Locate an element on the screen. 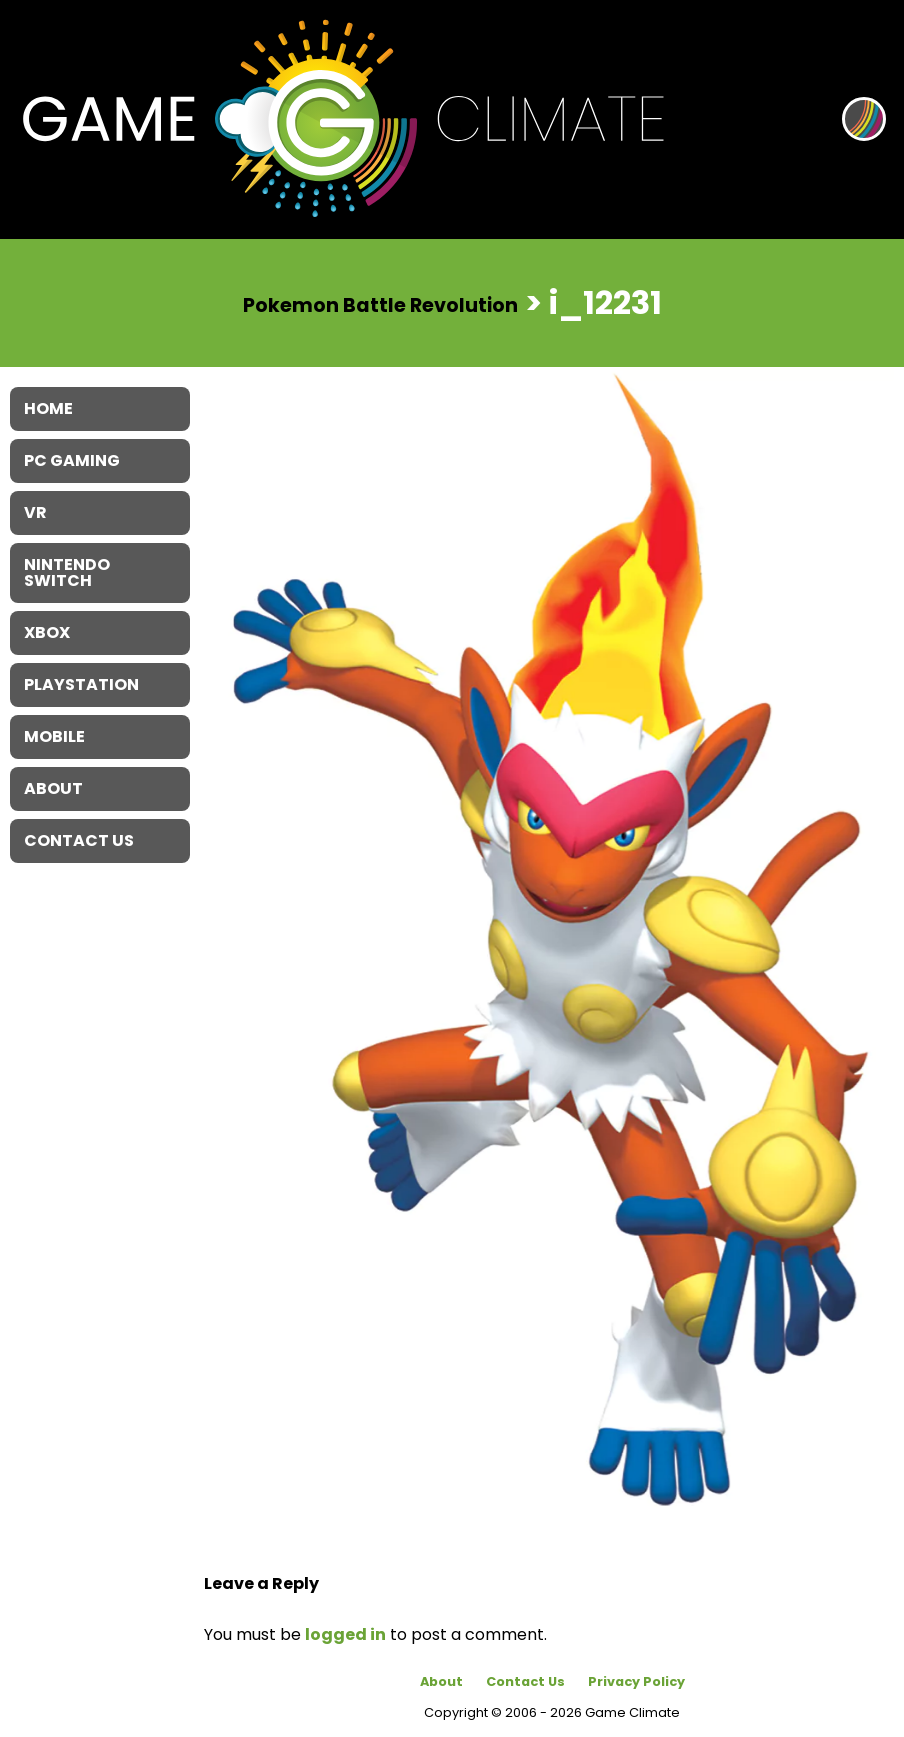  Nintendo Switch is located at coordinates (67, 572).